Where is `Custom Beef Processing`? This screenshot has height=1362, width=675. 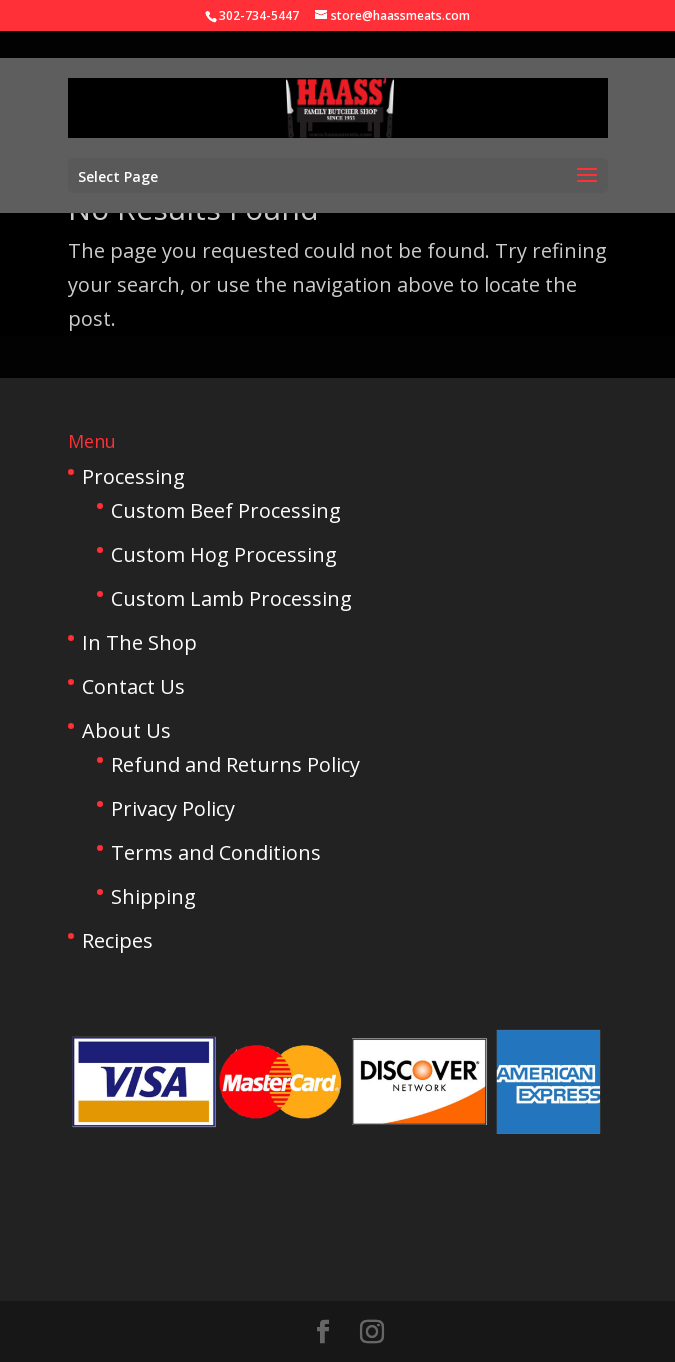
Custom Beef Processing is located at coordinates (226, 510).